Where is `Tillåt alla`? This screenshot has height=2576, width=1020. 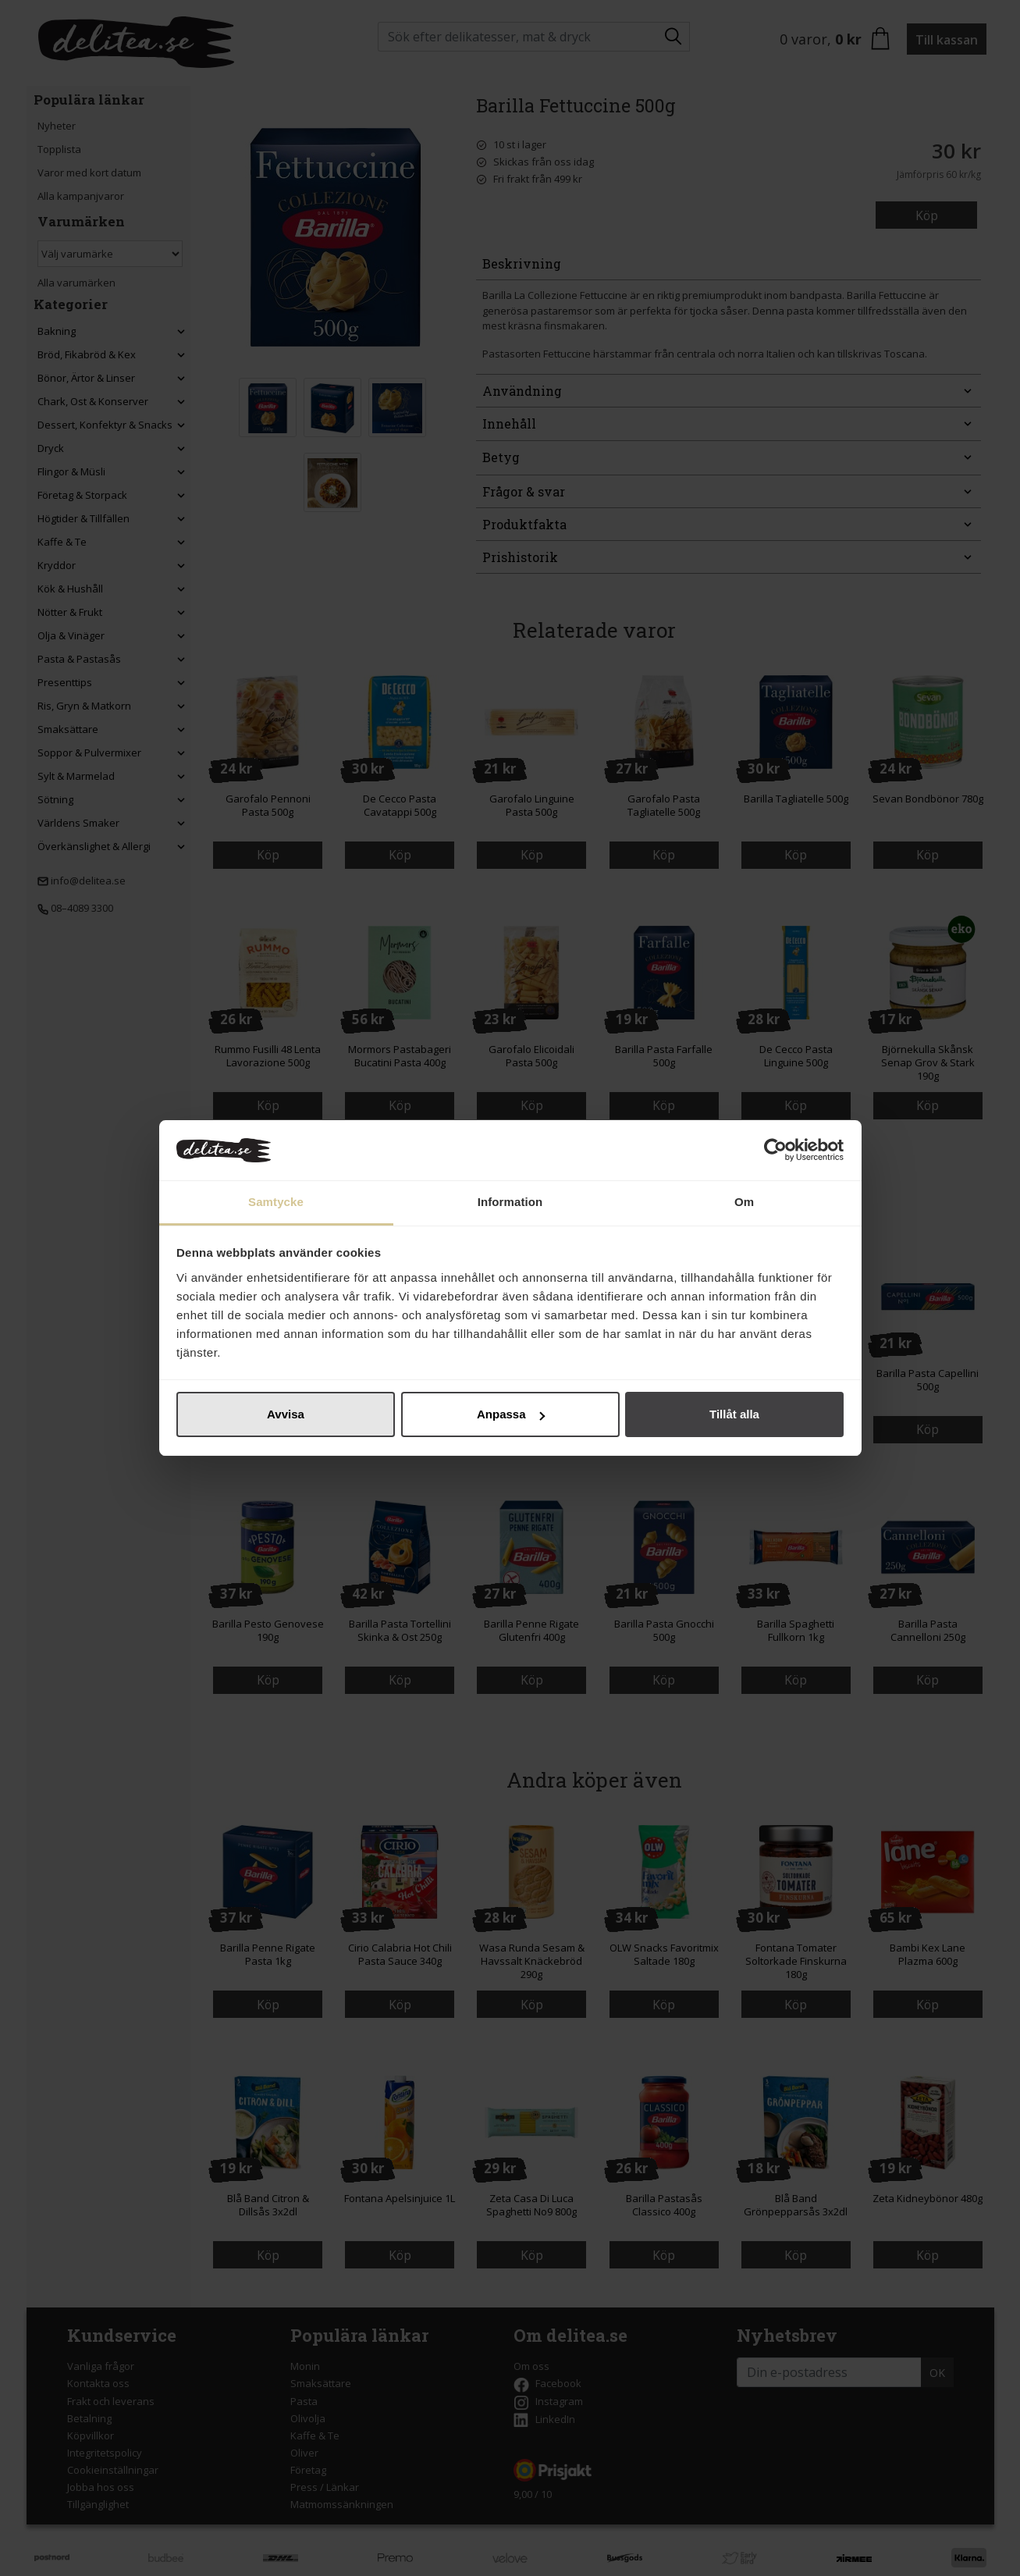 Tillåt alla is located at coordinates (734, 1414).